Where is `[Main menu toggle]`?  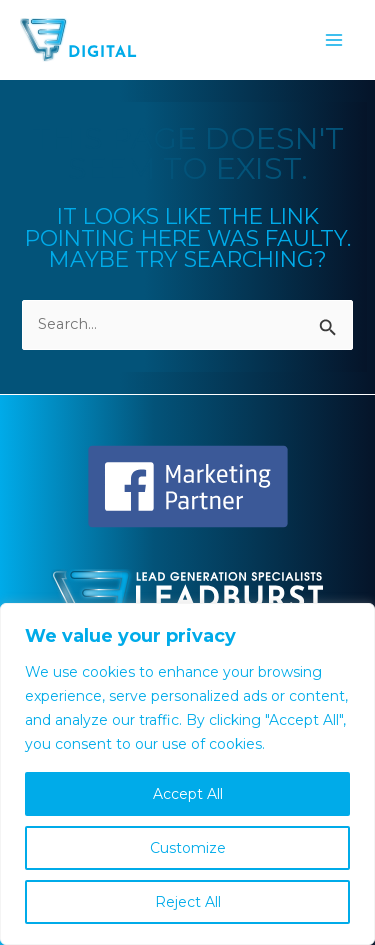 [Main menu toggle] is located at coordinates (334, 40).